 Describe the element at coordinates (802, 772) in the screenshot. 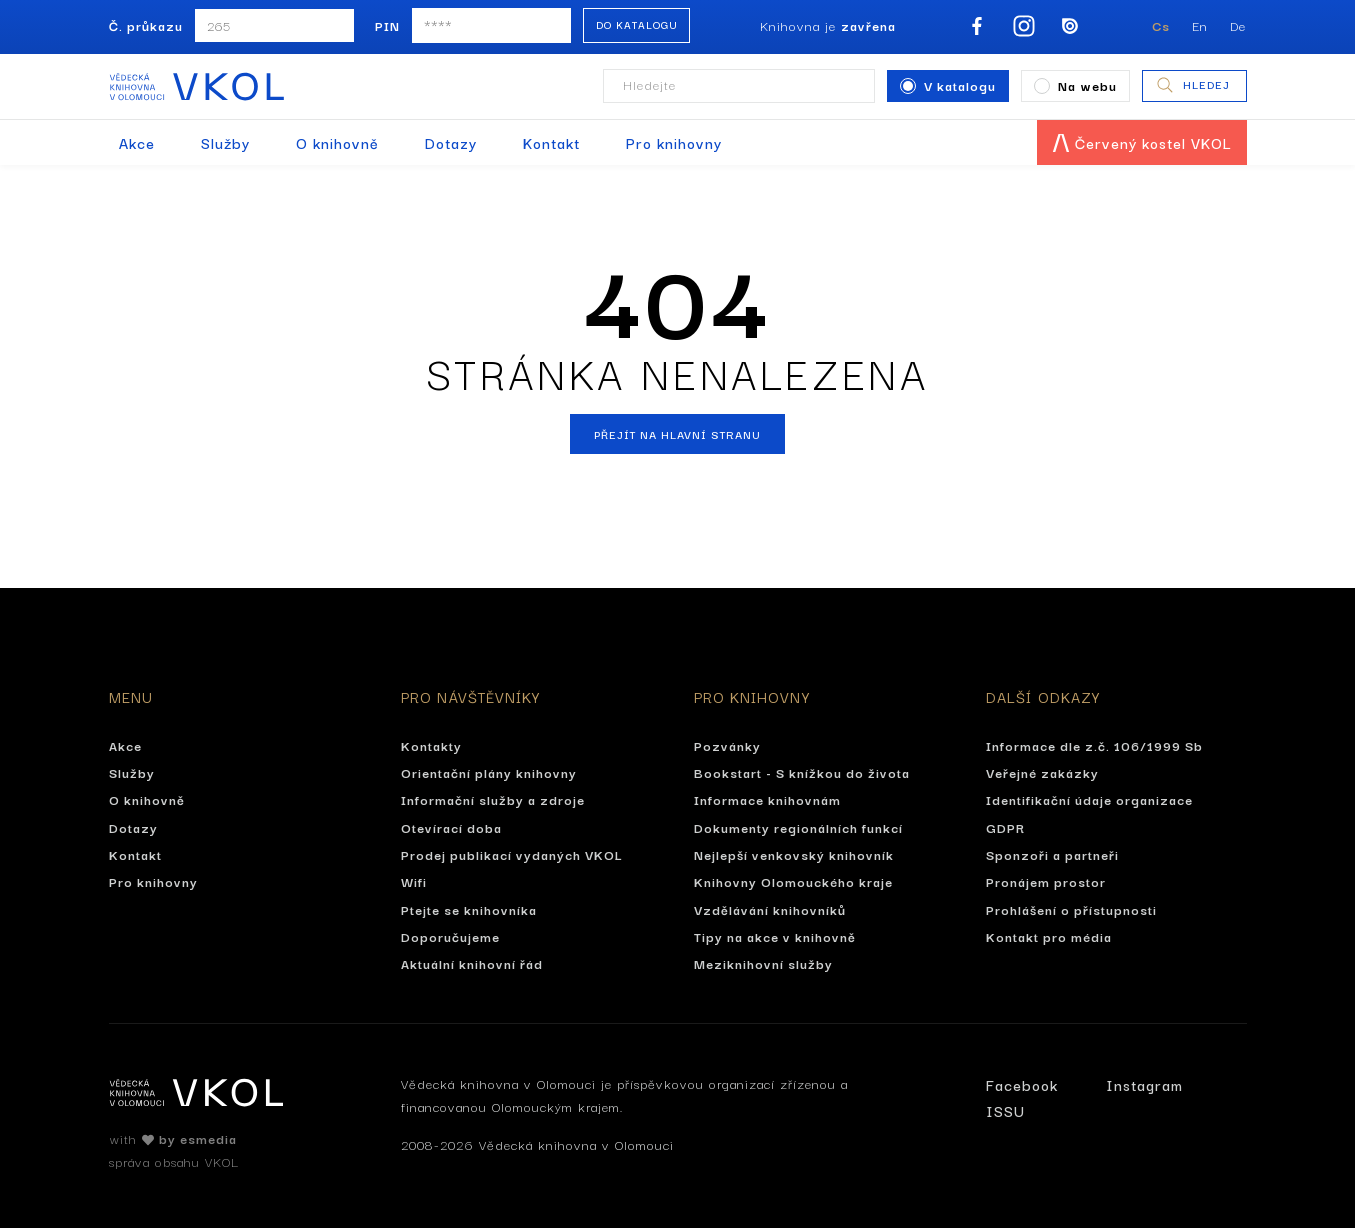

I see `Bookstart - S knížkou do života` at that location.